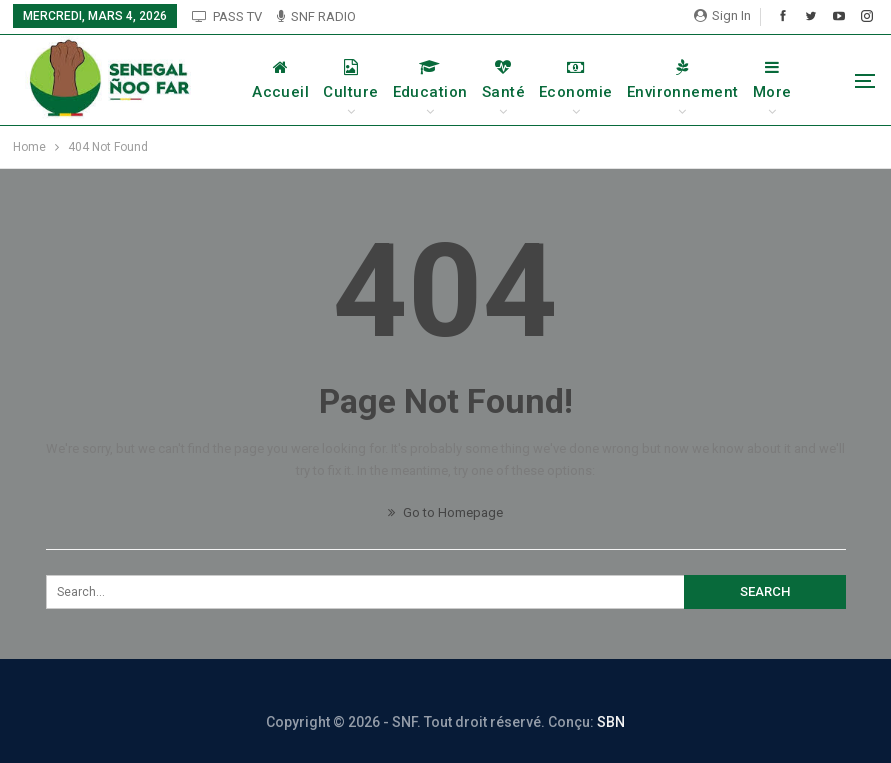  I want to click on SNF RADIO, so click(316, 16).